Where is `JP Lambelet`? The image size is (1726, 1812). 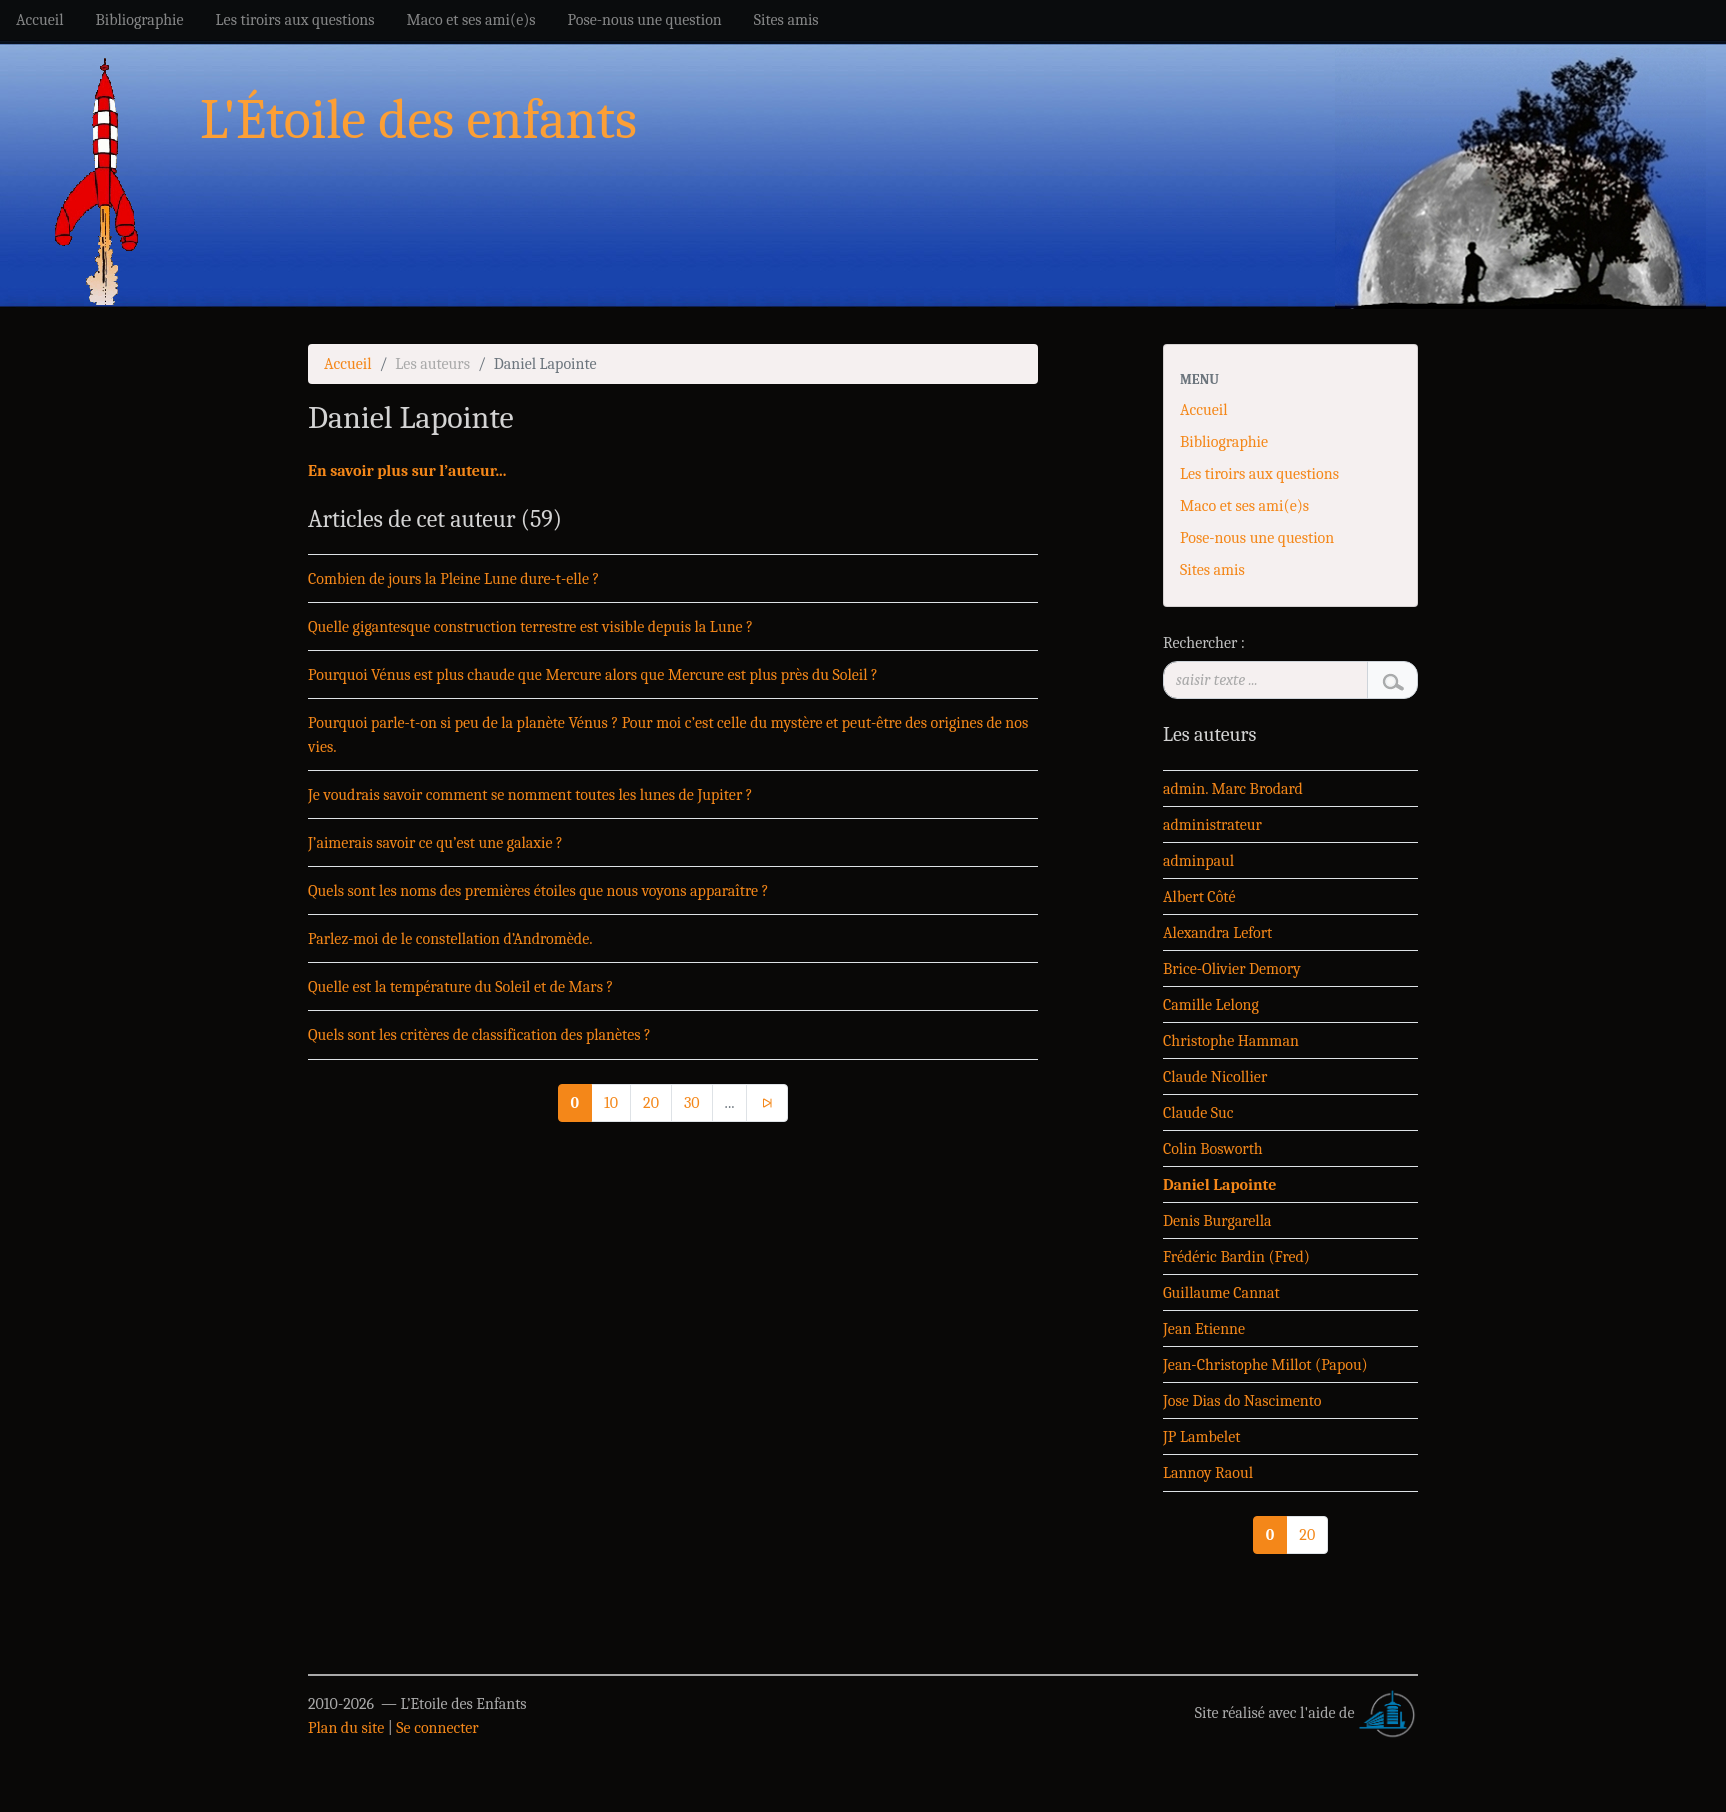 JP Lambelet is located at coordinates (1201, 1437).